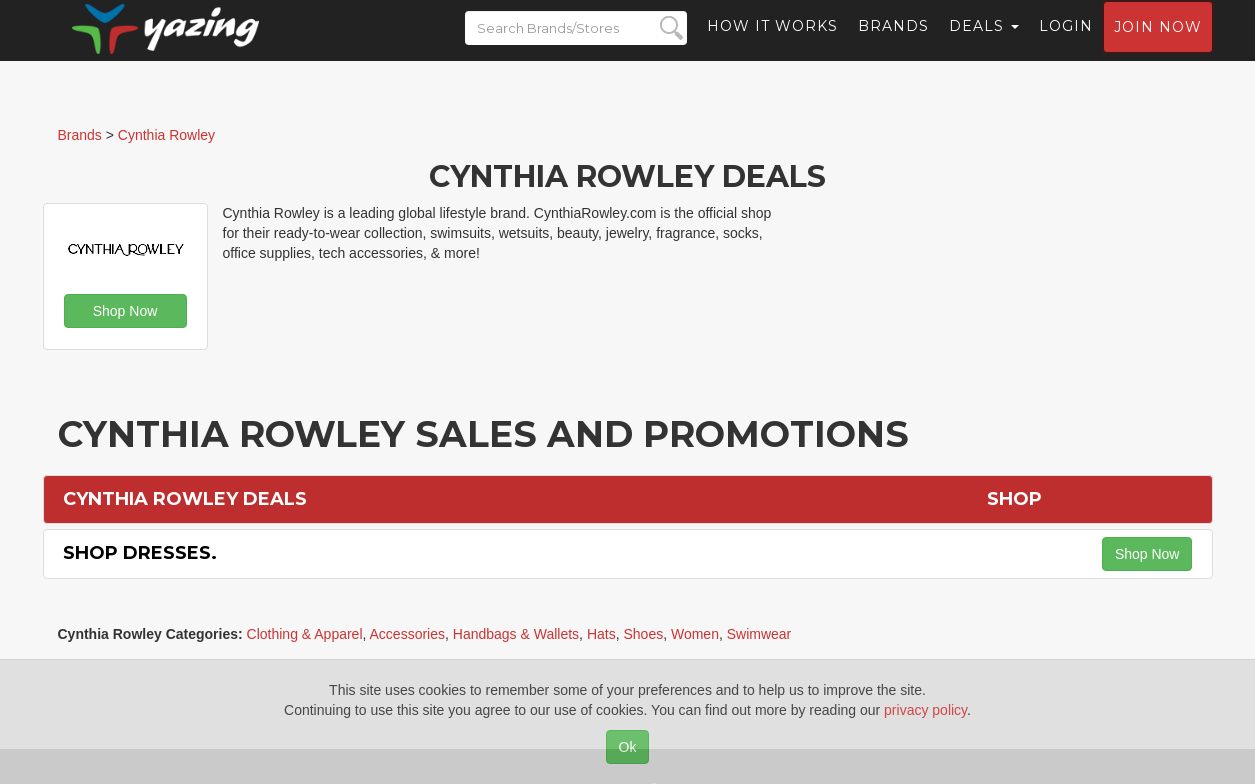 The image size is (1255, 784). Describe the element at coordinates (140, 553) in the screenshot. I see `Shop Dresses.` at that location.